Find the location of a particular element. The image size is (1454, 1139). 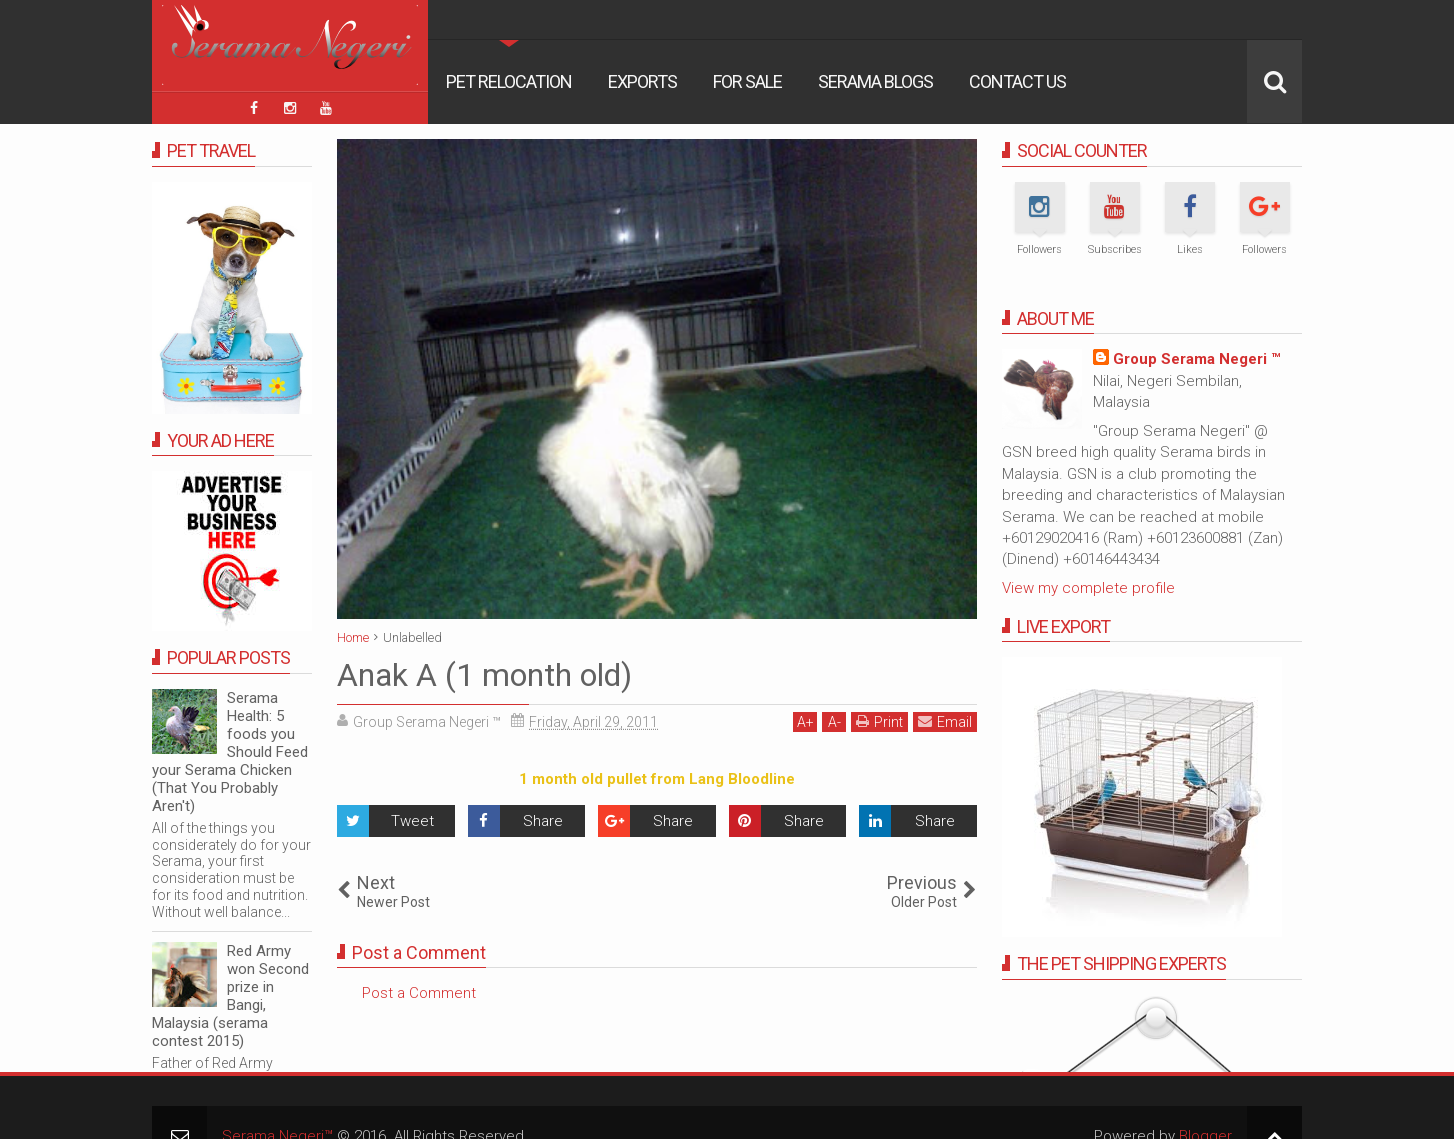

Serama Blogs is located at coordinates (875, 81).